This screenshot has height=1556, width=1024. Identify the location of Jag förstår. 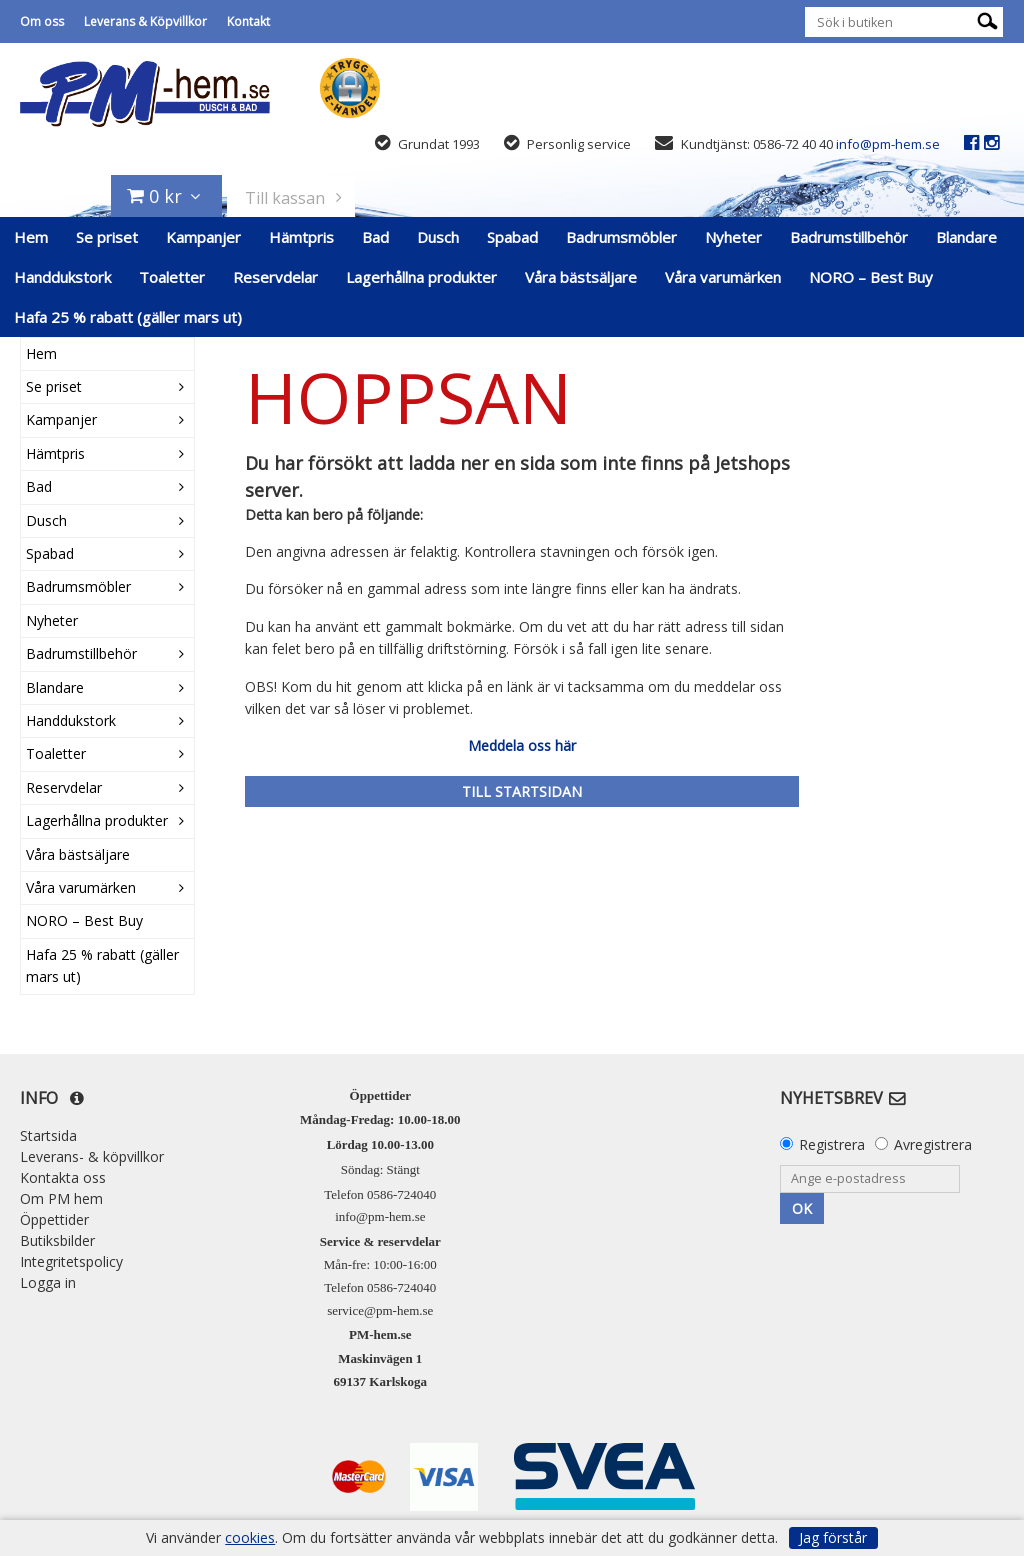
(833, 1537).